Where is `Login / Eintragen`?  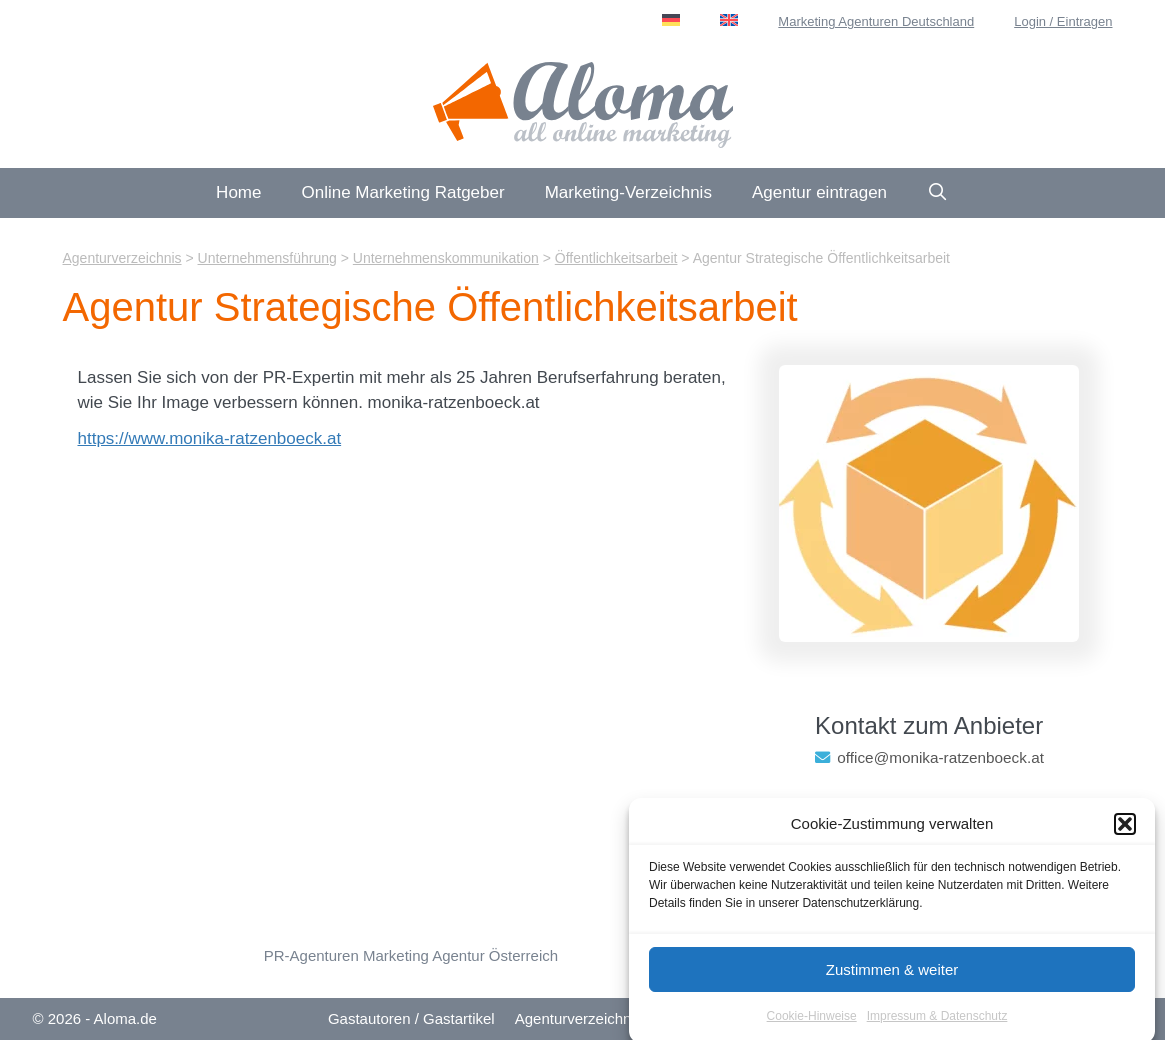
Login / Eintragen is located at coordinates (1063, 21).